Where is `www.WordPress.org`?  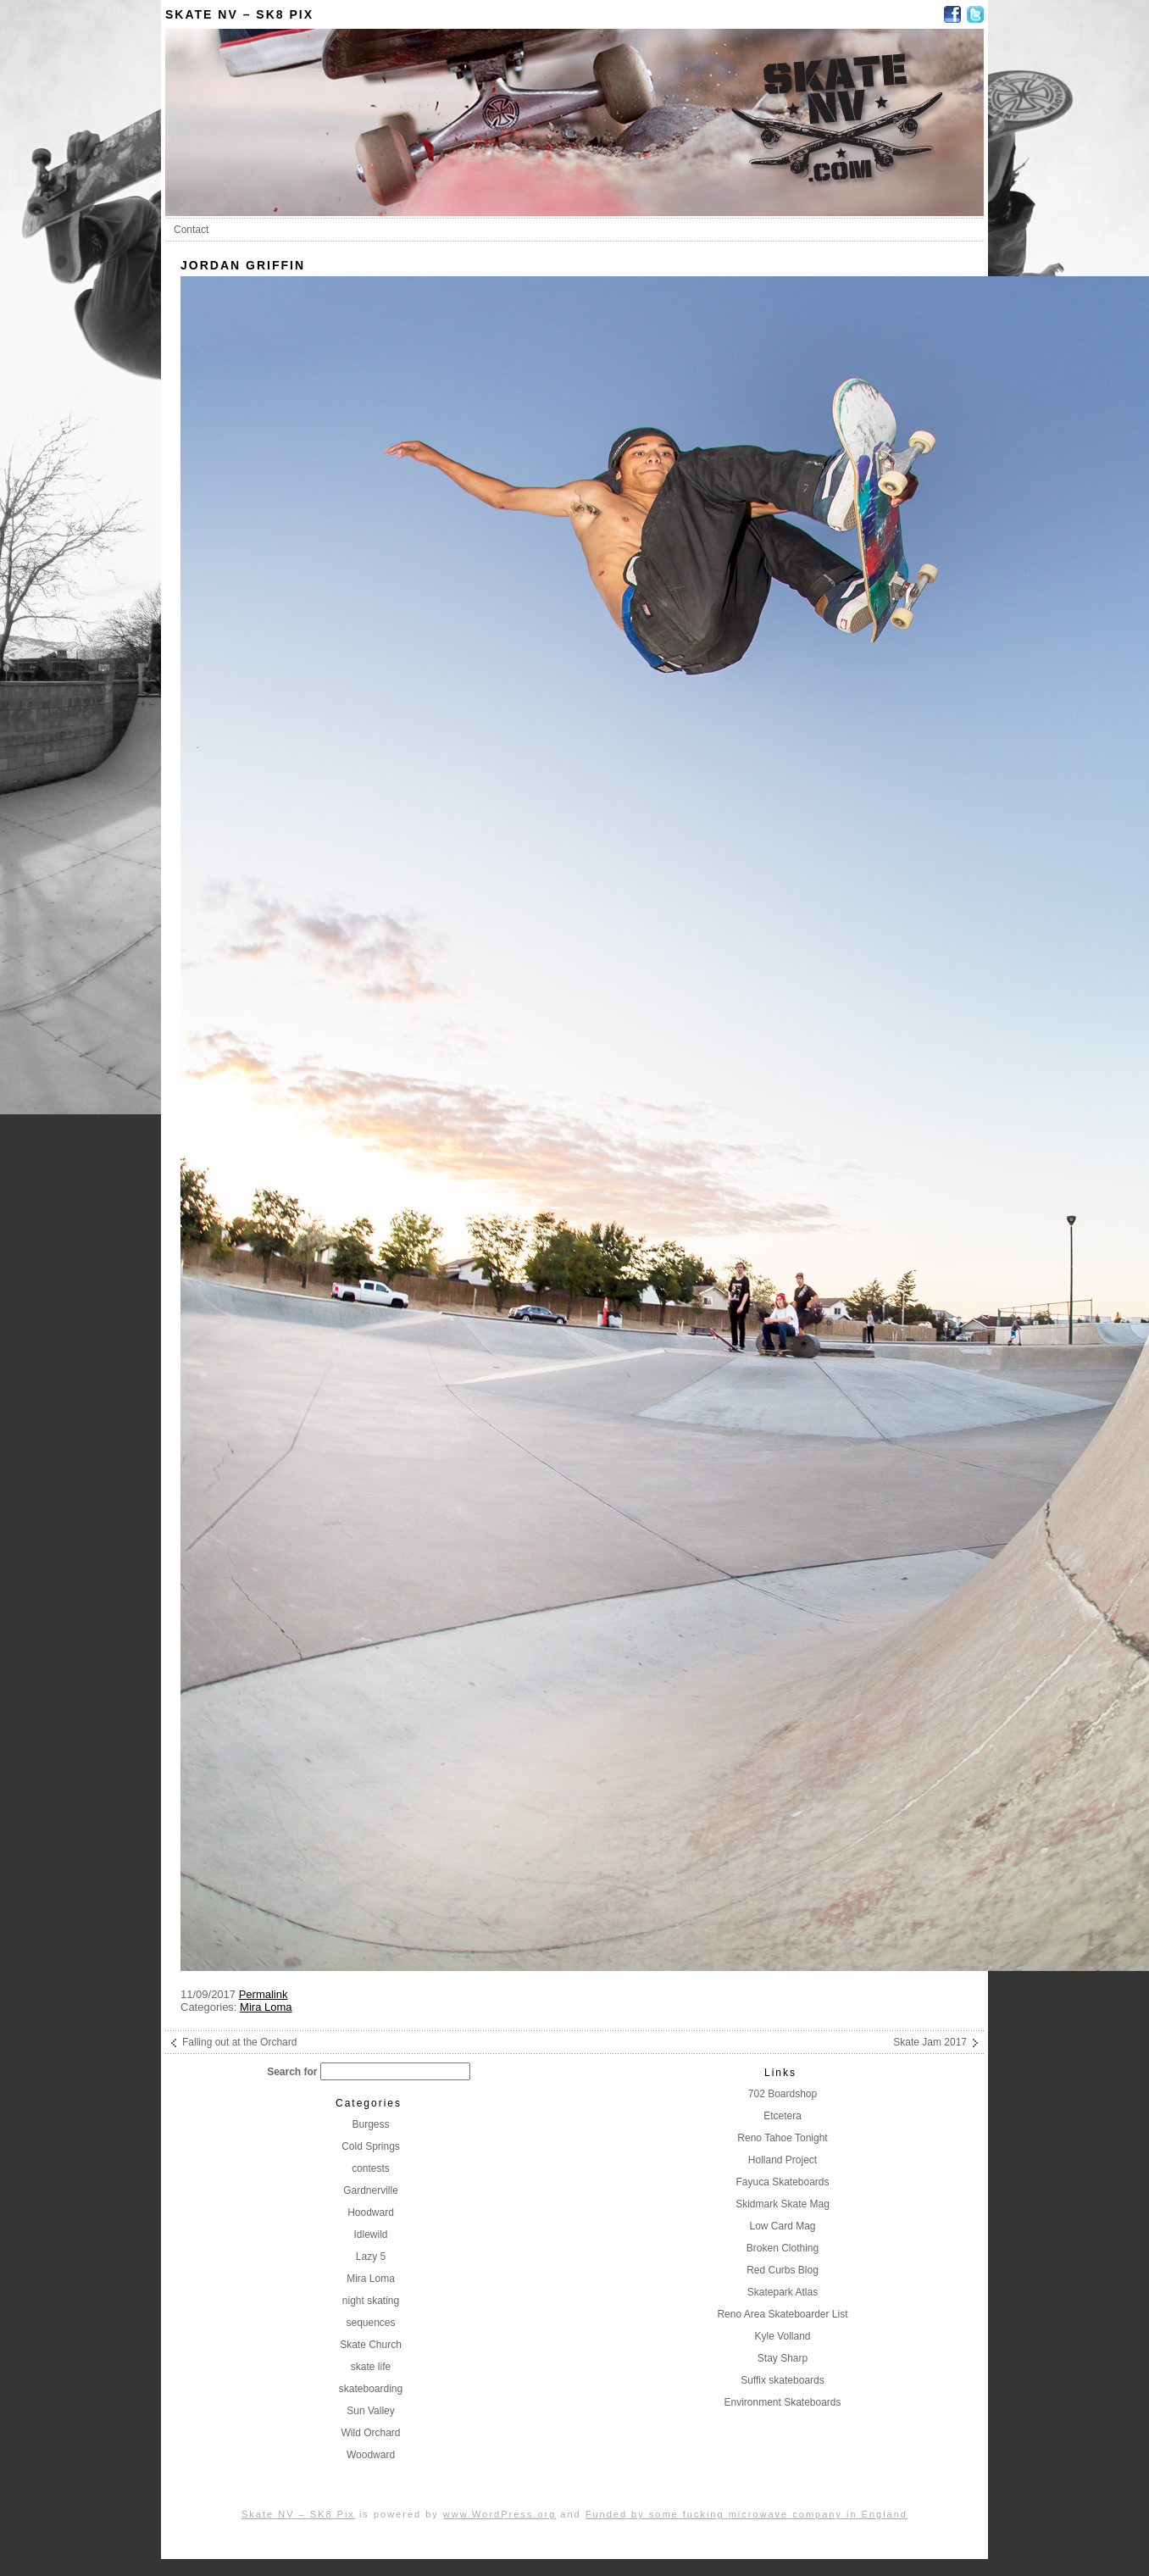 www.WordPress.org is located at coordinates (499, 2514).